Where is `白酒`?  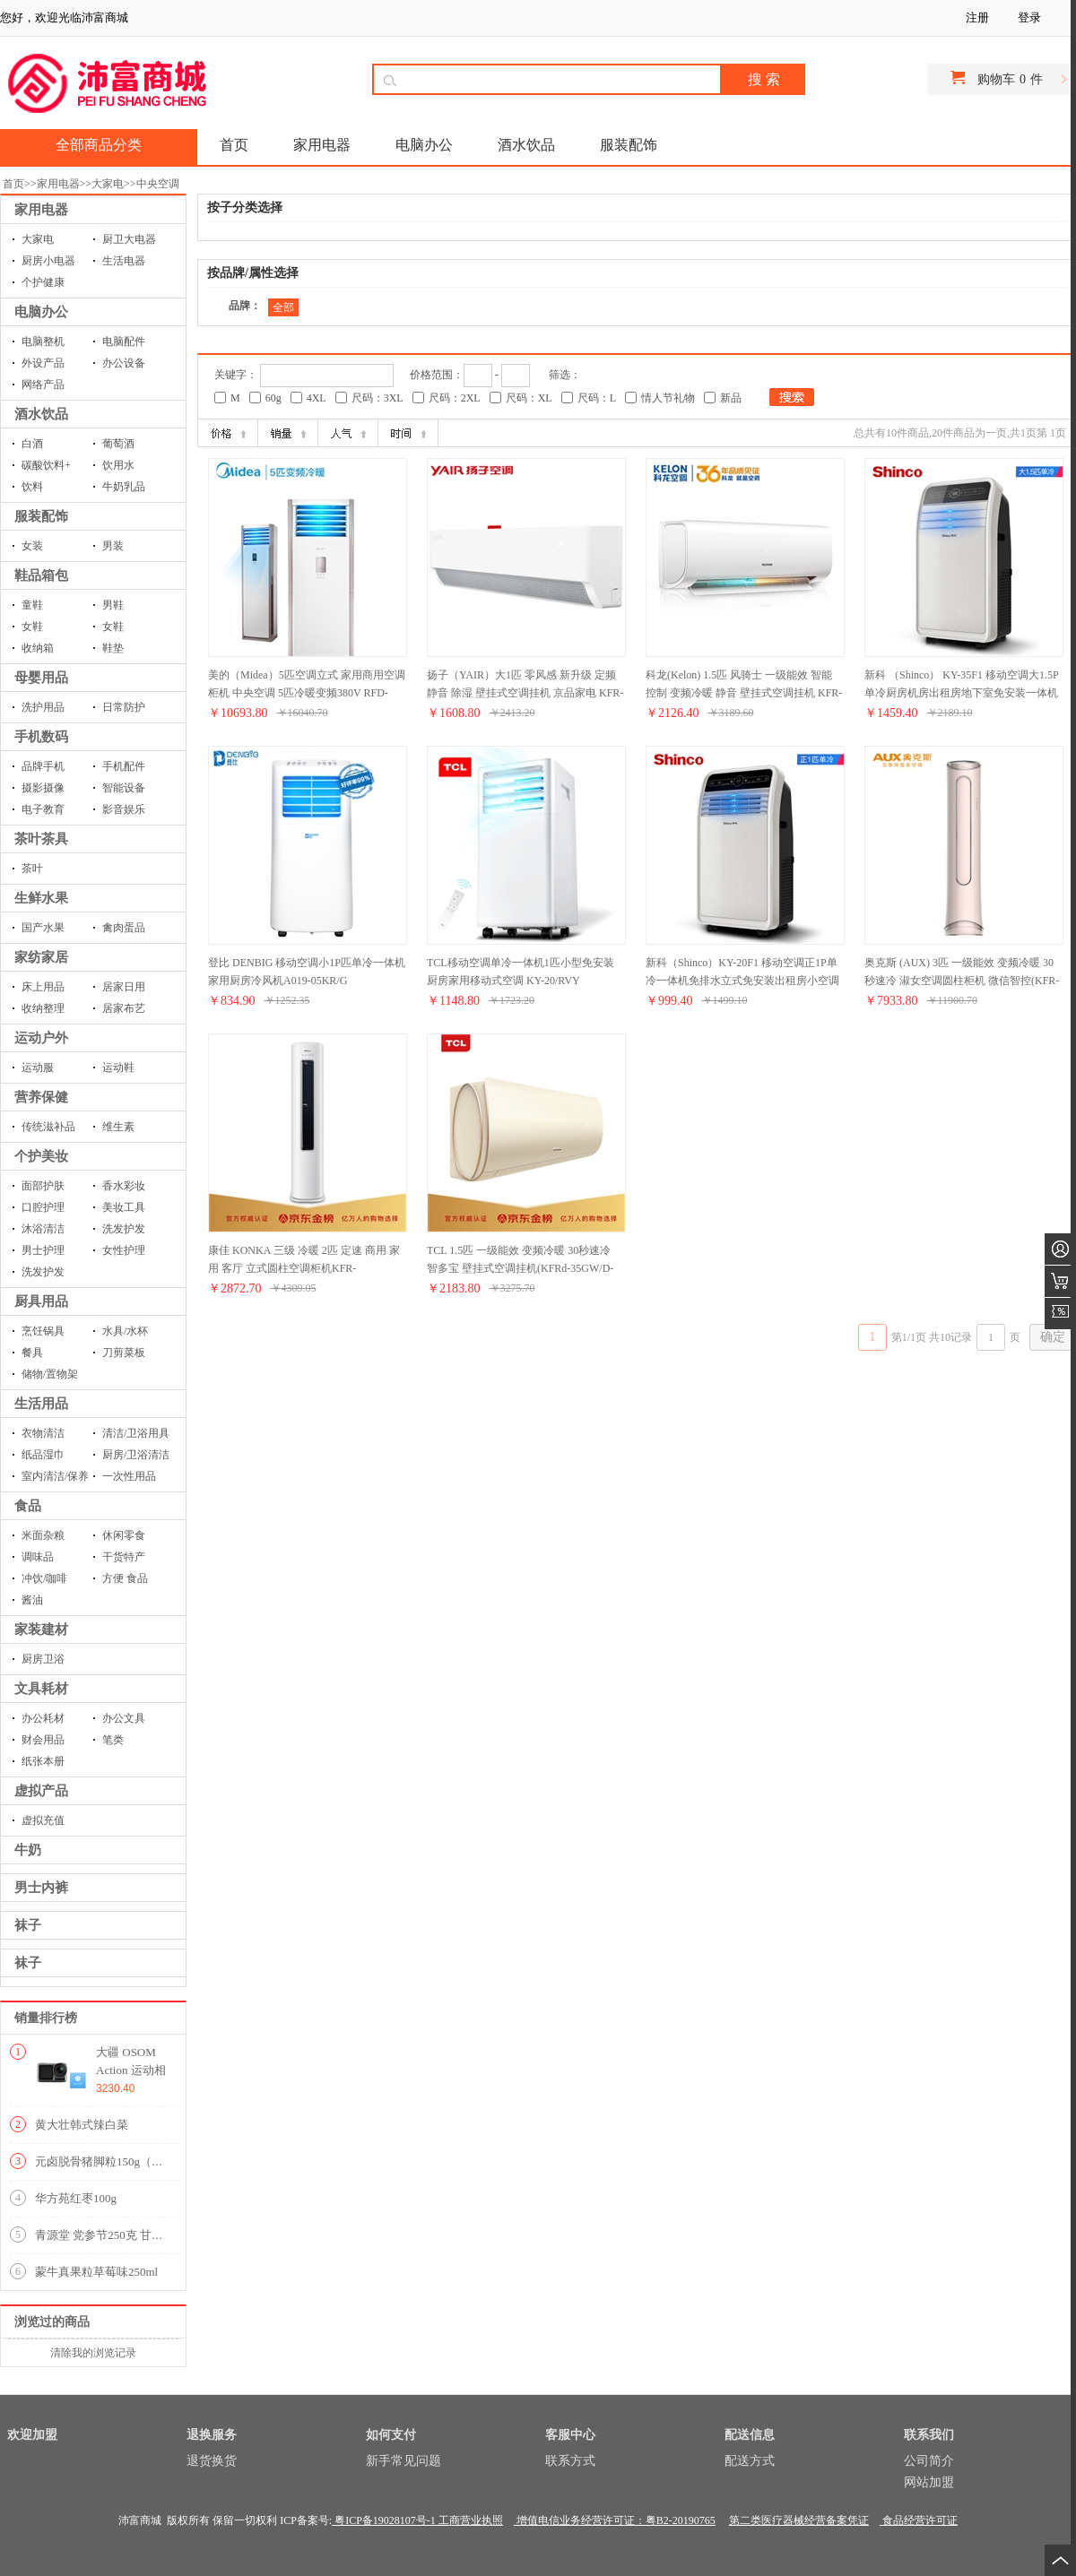 白酒 is located at coordinates (32, 443).